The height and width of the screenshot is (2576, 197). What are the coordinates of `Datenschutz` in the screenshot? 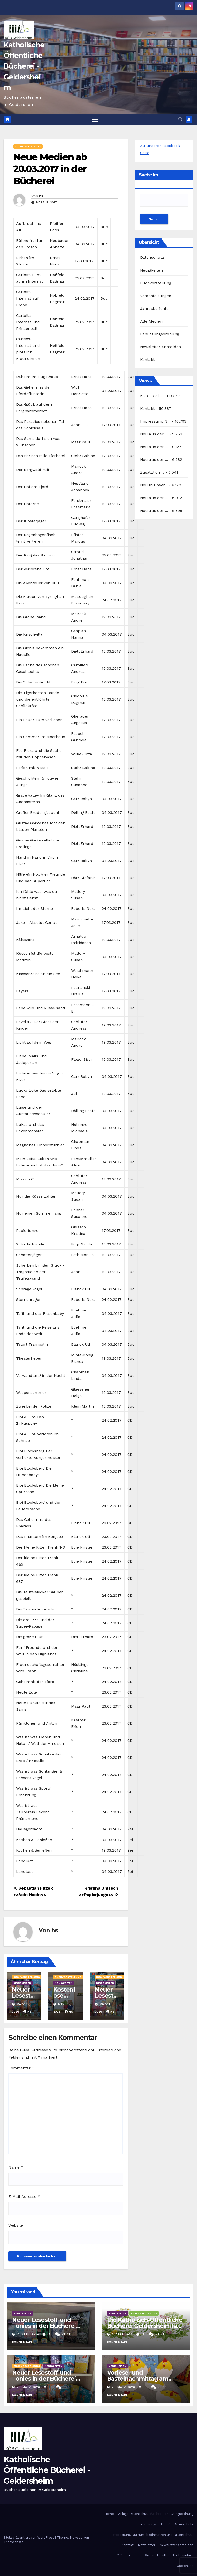 It's located at (152, 257).